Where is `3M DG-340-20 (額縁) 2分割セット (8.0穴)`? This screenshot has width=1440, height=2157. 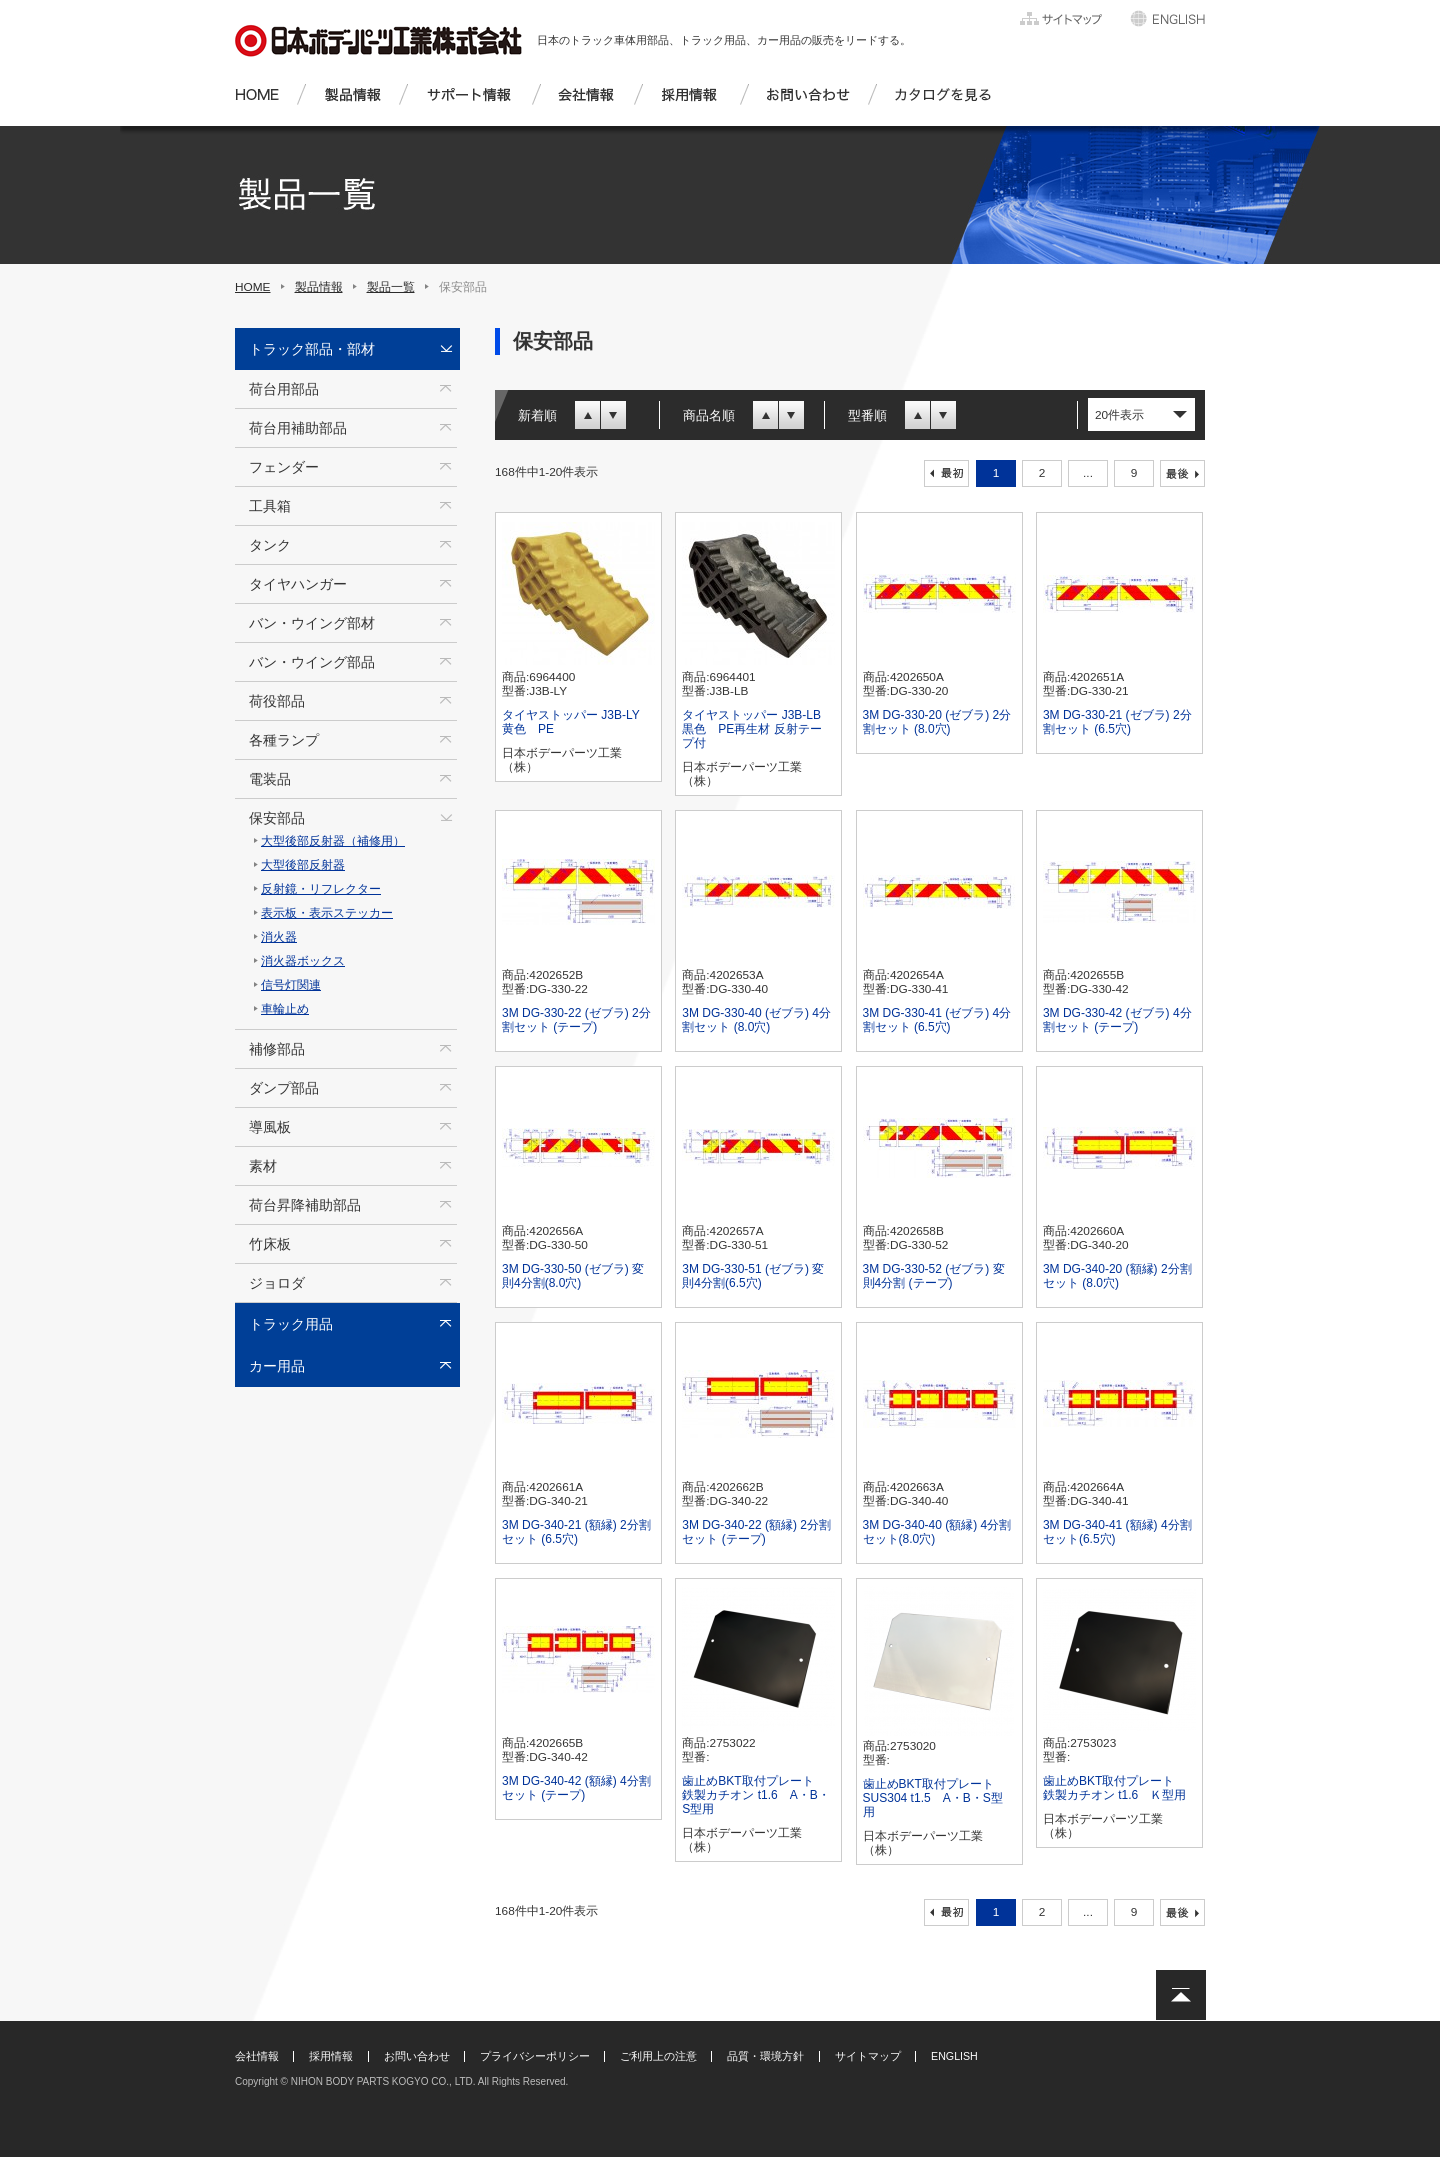
3M DG-340-20 (額縁) 2分割セット (8.0穴) is located at coordinates (1117, 1276).